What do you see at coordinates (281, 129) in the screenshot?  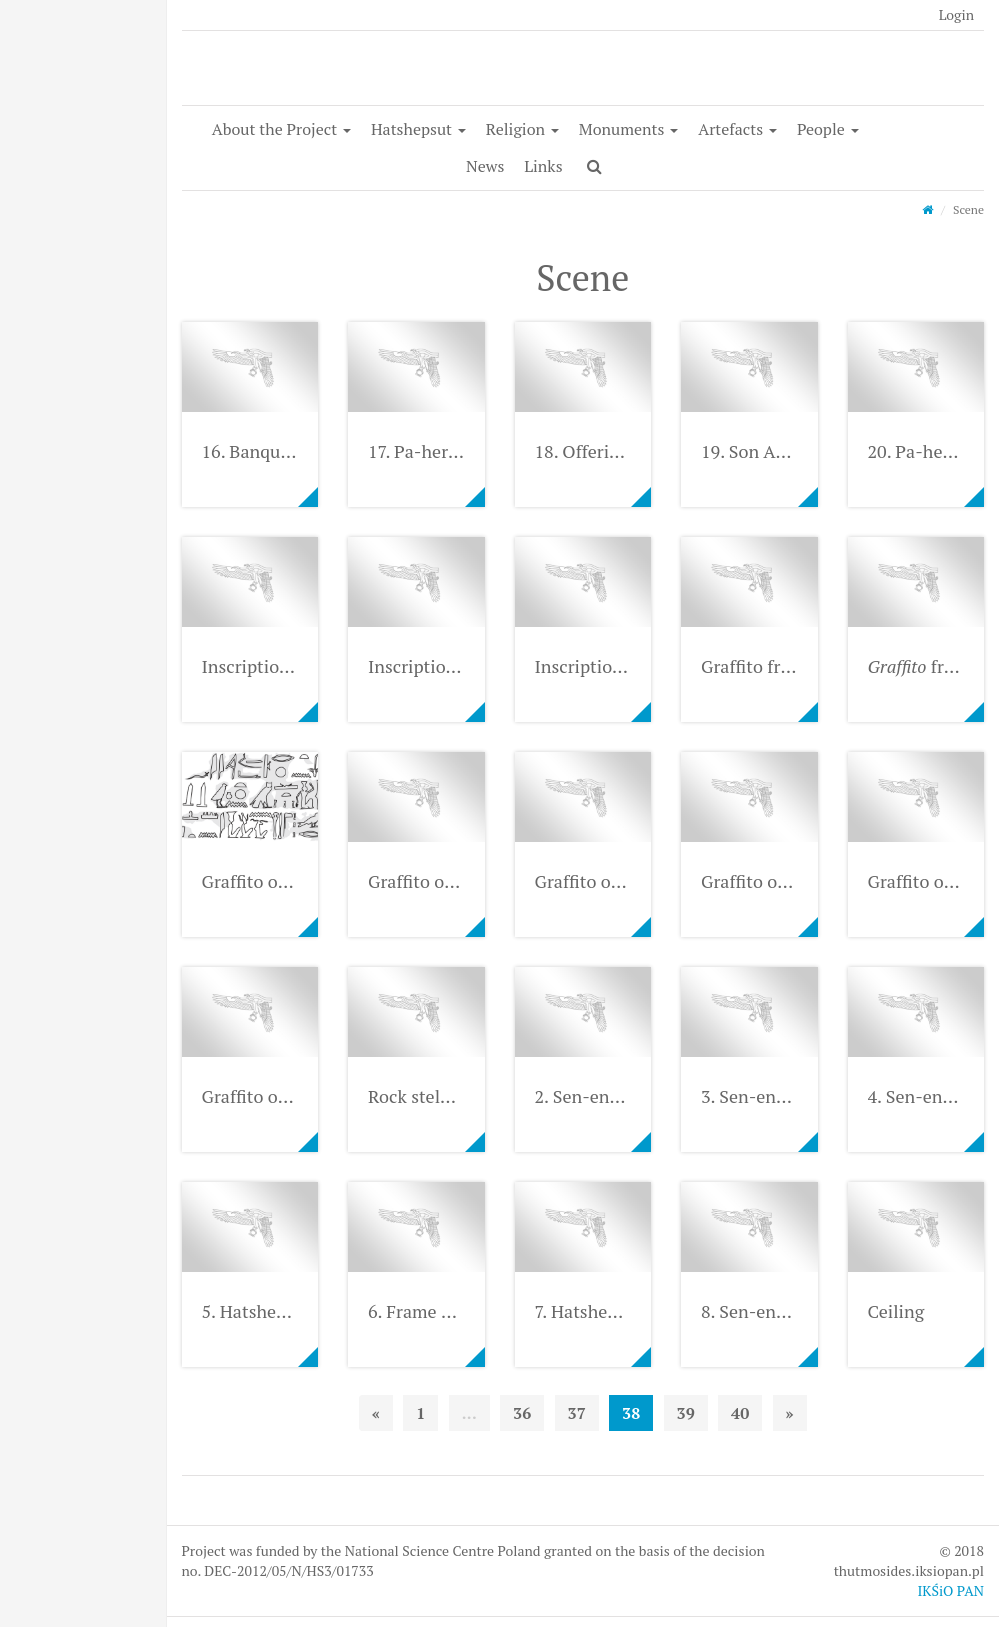 I see `About the Project` at bounding box center [281, 129].